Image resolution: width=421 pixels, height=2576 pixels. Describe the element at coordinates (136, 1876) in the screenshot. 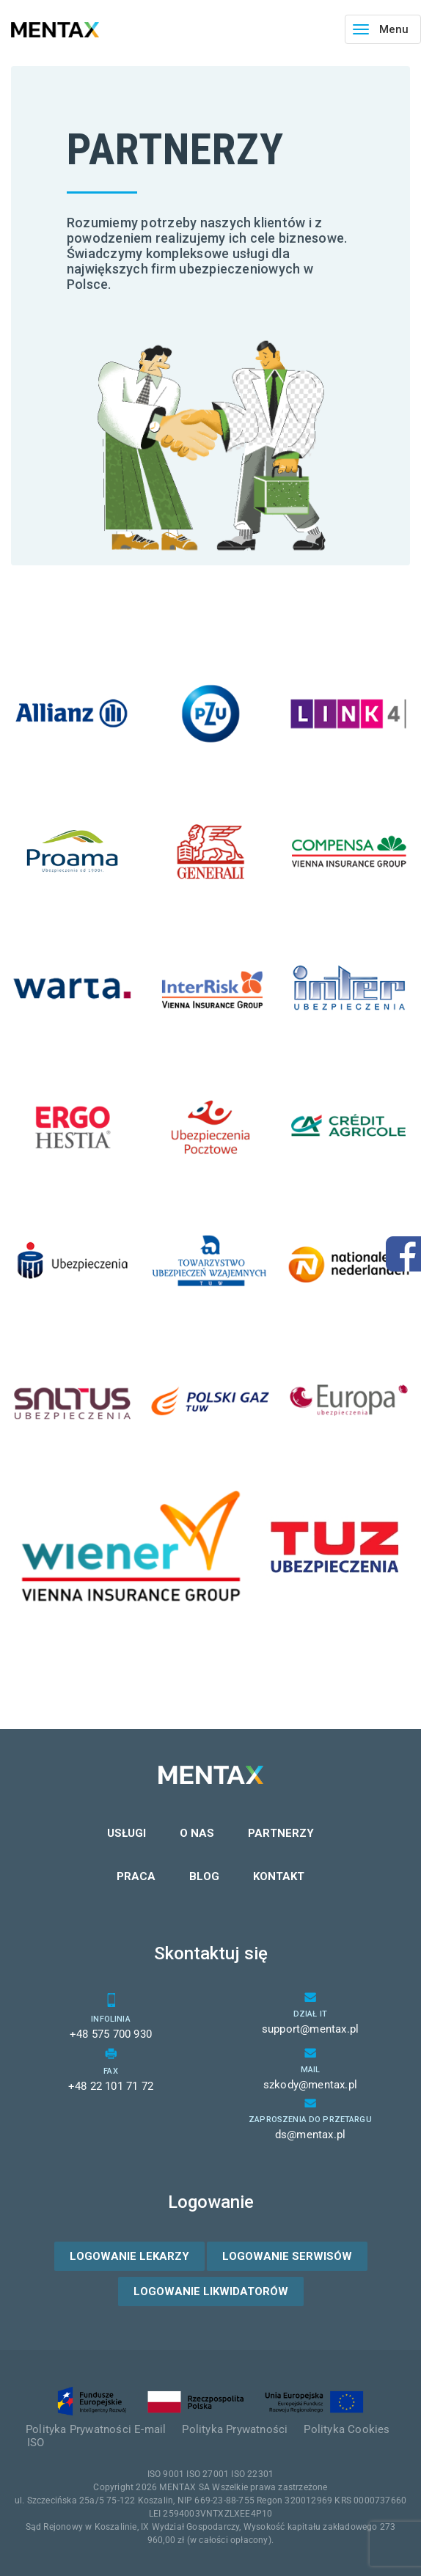

I see `Praca` at that location.